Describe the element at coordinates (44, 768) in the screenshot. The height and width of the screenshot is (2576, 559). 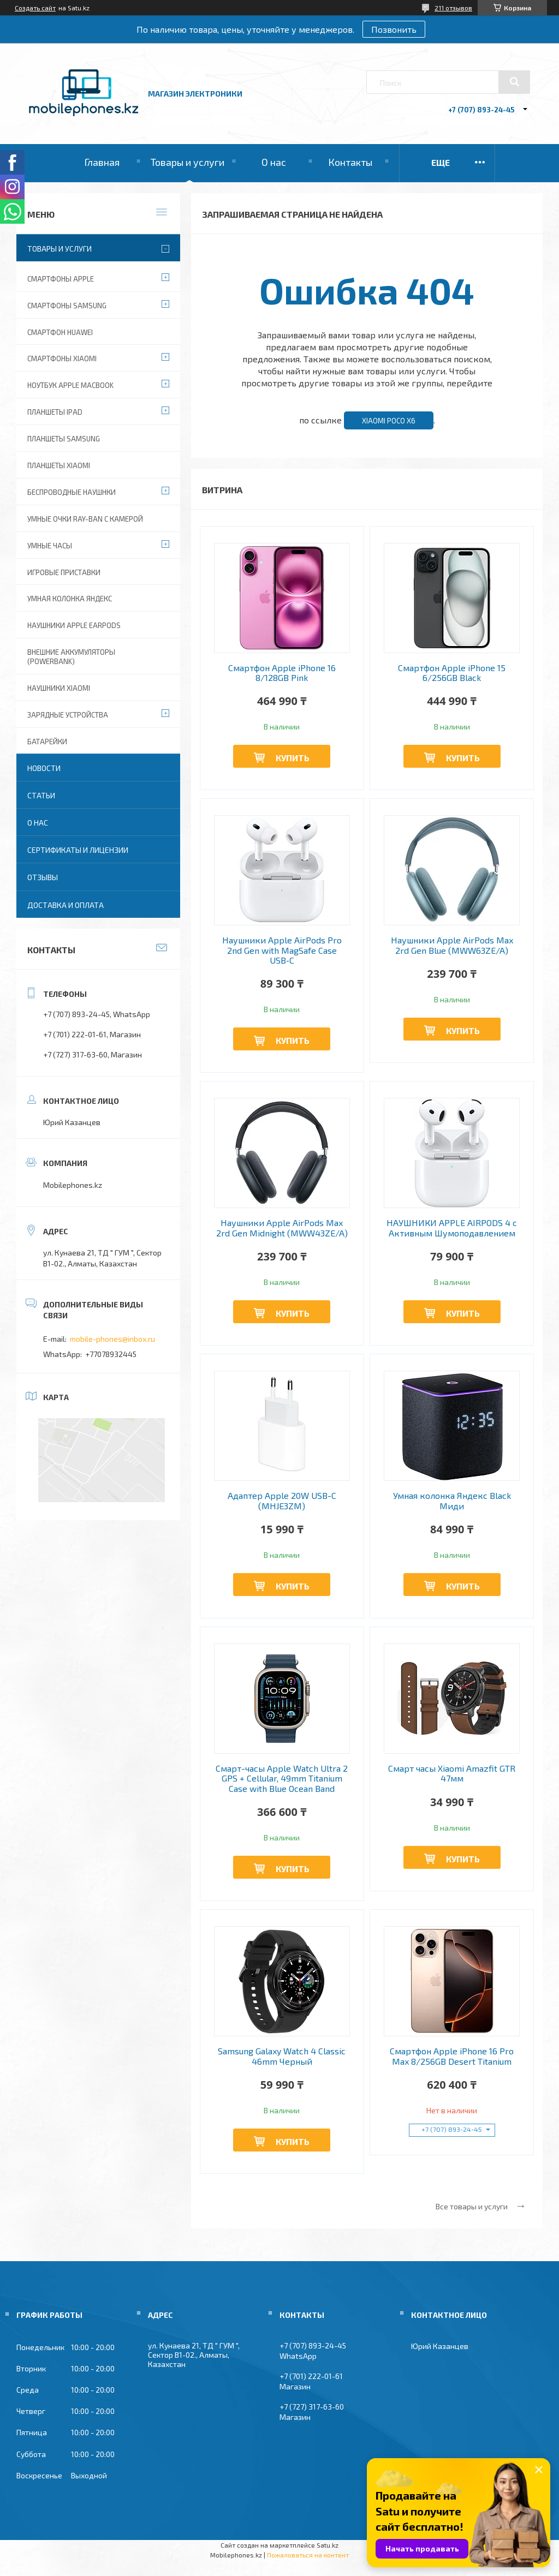
I see `Новости` at that location.